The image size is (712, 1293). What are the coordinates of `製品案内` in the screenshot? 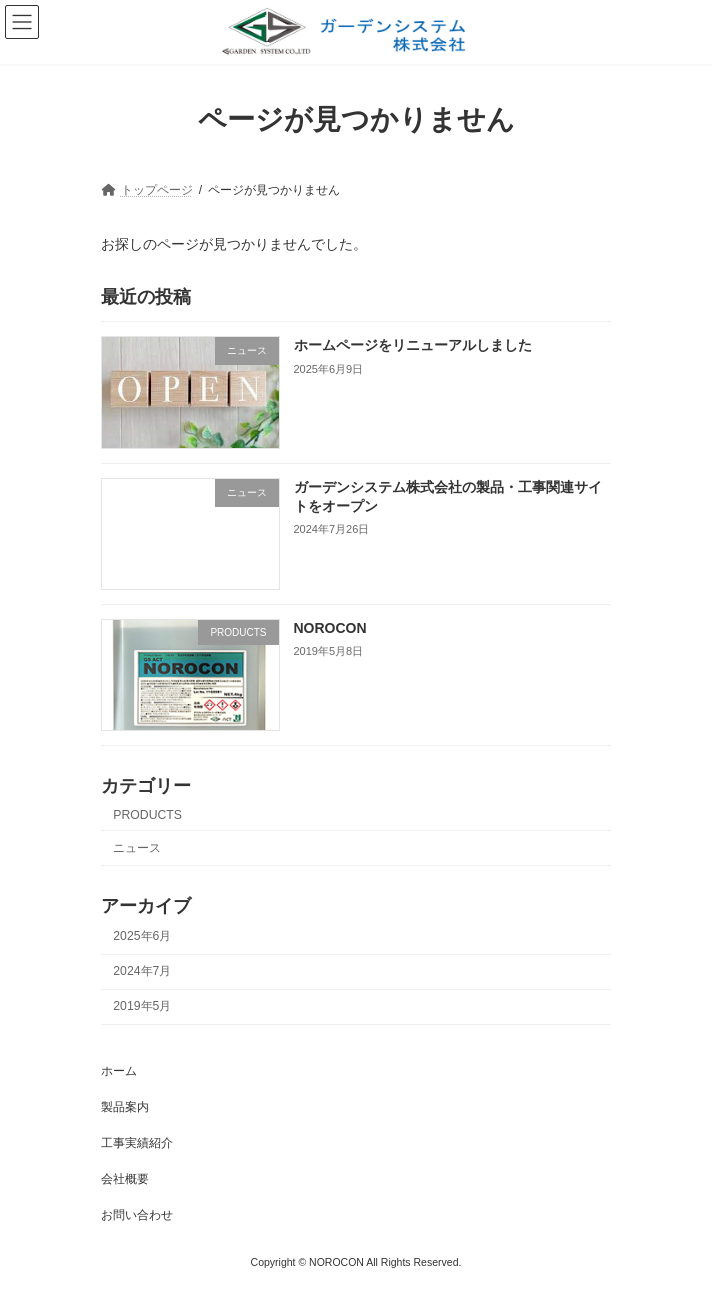 It's located at (125, 1107).